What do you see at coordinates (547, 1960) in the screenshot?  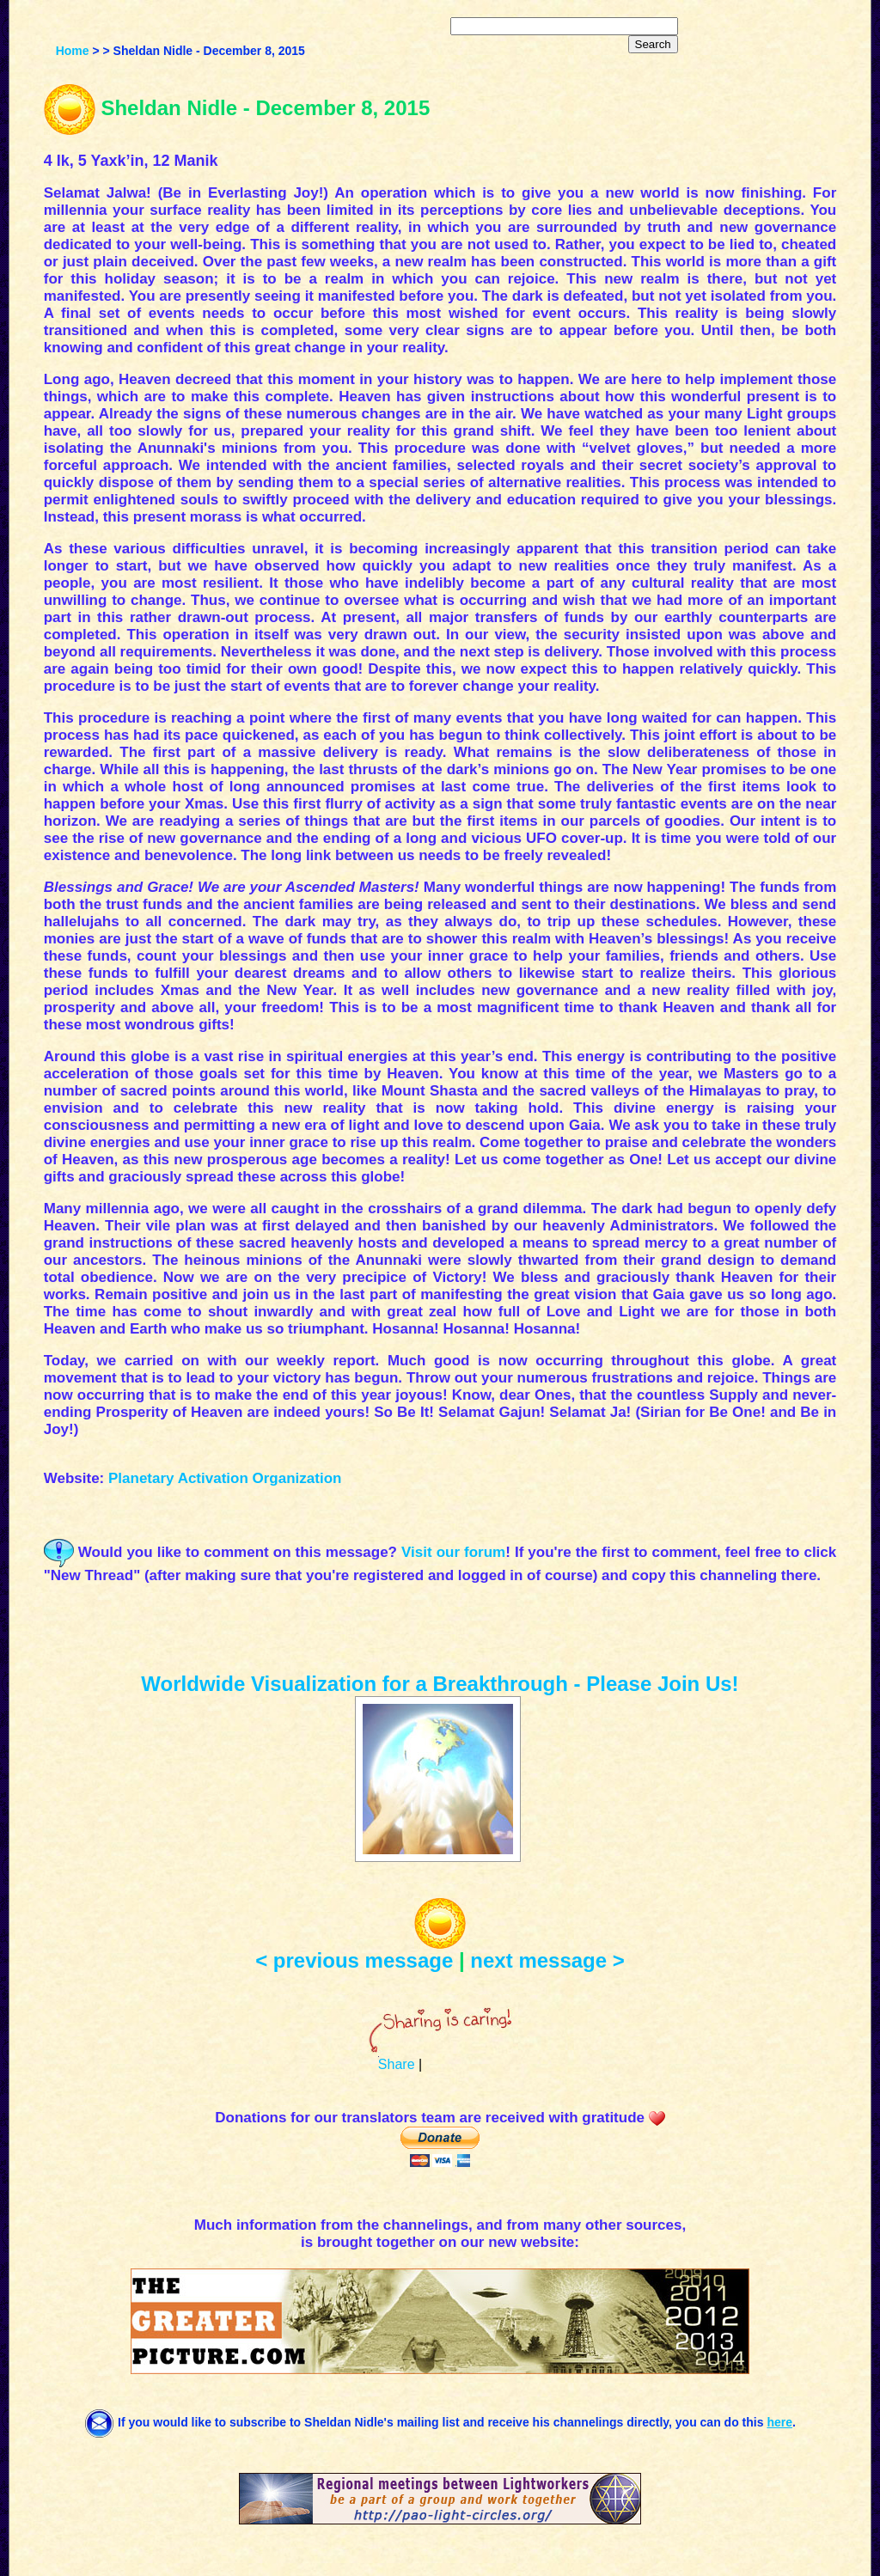 I see `next message >` at bounding box center [547, 1960].